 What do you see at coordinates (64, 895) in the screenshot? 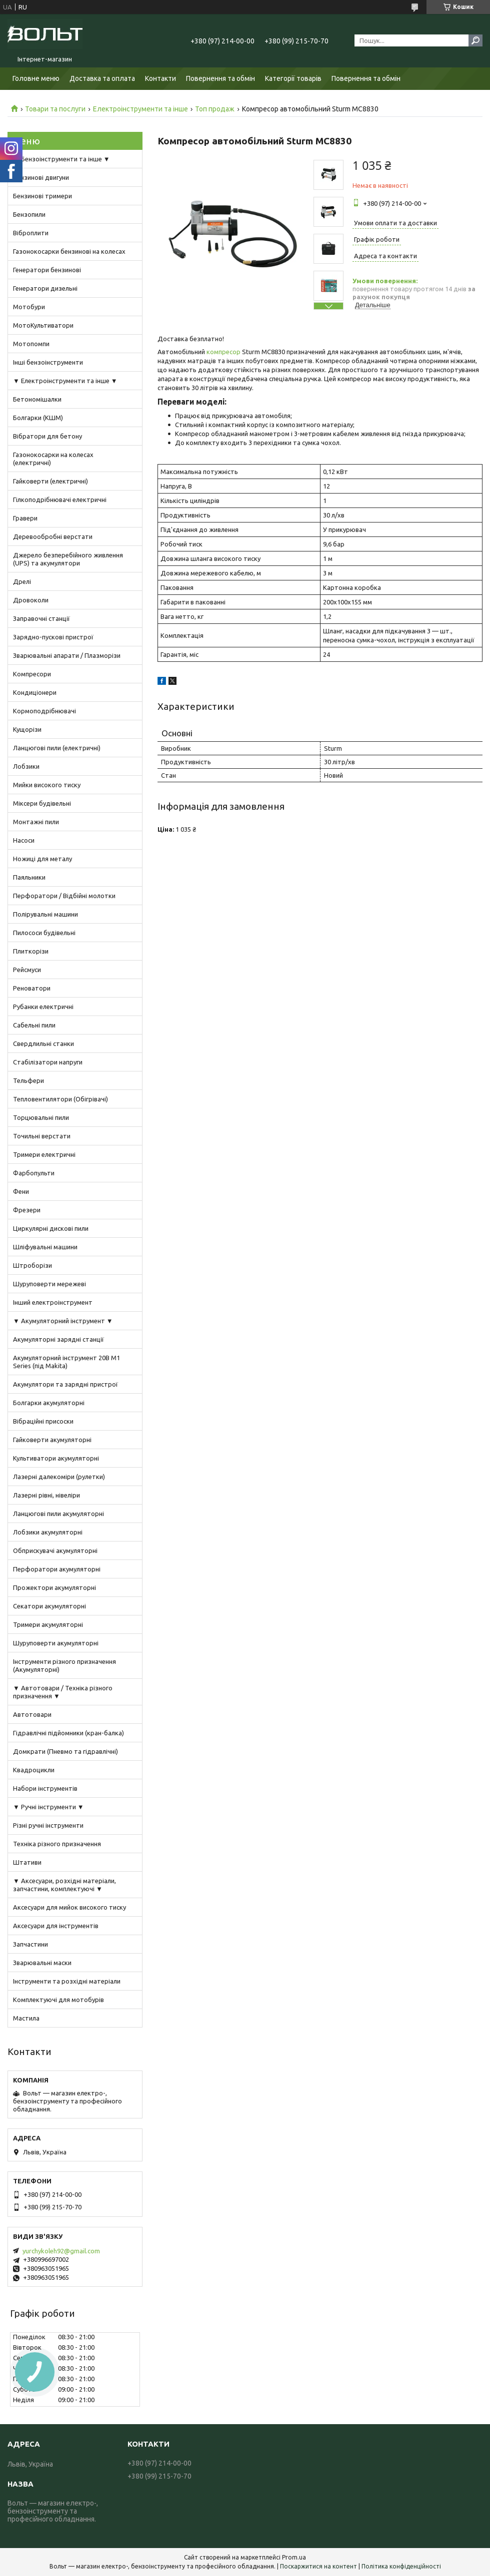
I see `Перфоратори / Відбійні молотки` at bounding box center [64, 895].